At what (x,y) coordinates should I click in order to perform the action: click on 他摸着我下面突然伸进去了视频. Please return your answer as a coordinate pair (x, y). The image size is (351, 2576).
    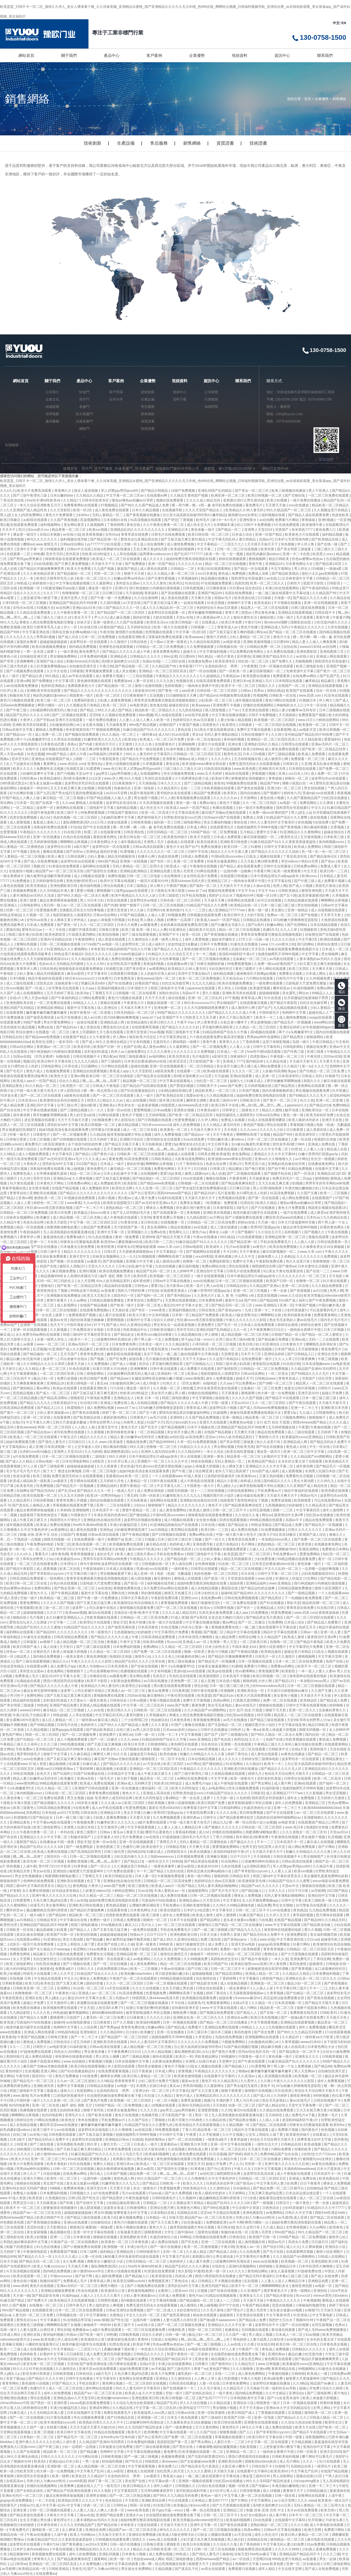
    Looking at the image, I should click on (44, 1291).